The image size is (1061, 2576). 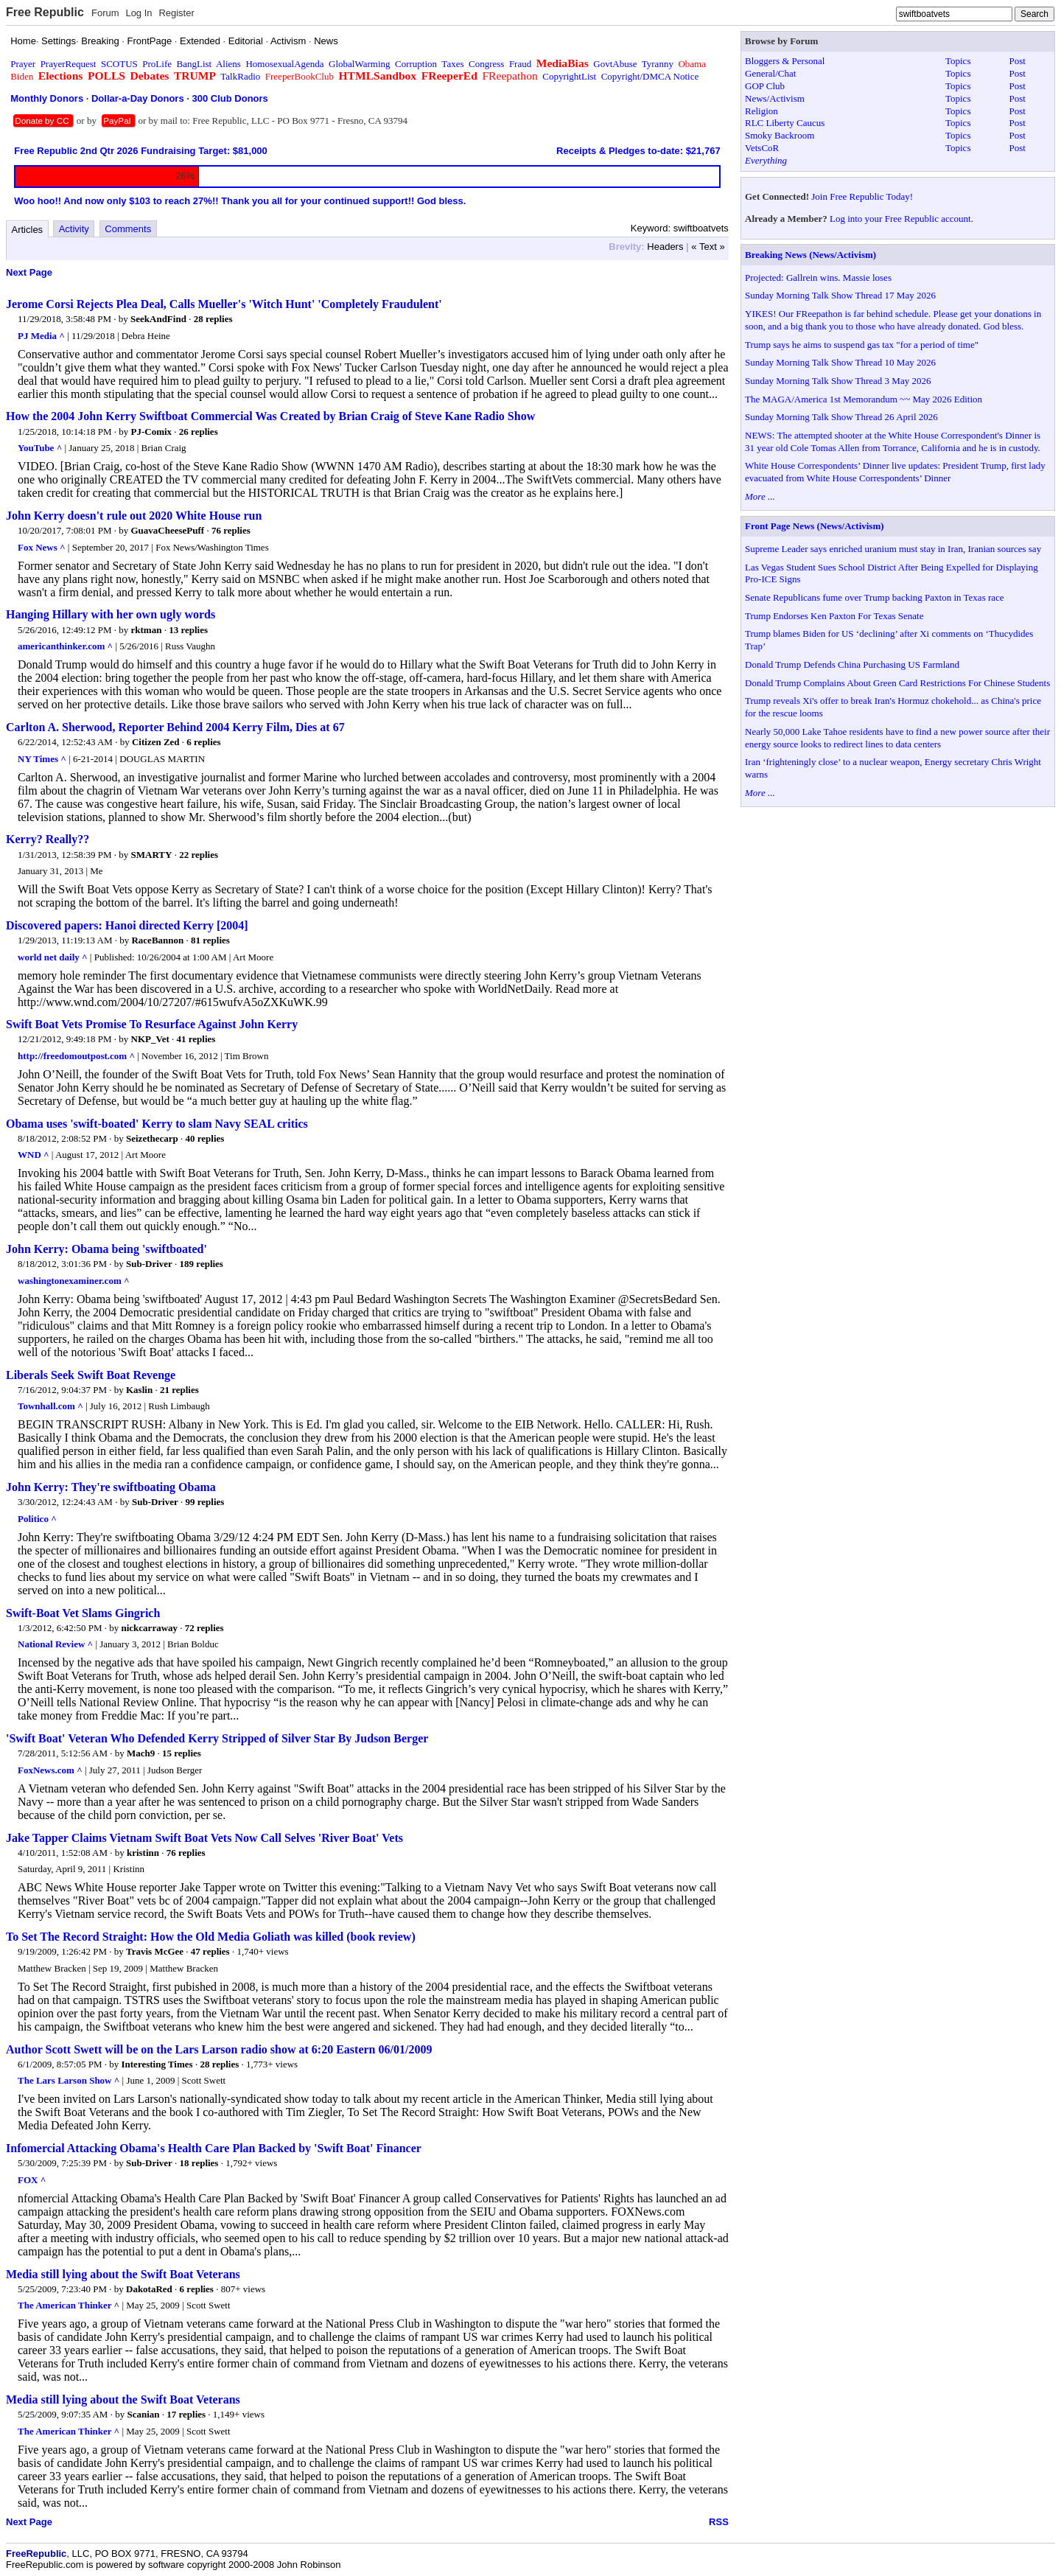 What do you see at coordinates (219, 2049) in the screenshot?
I see `Author Scott Swett will be on the Lars Larson radio show at 6:20 Eastern 06/01/2009` at bounding box center [219, 2049].